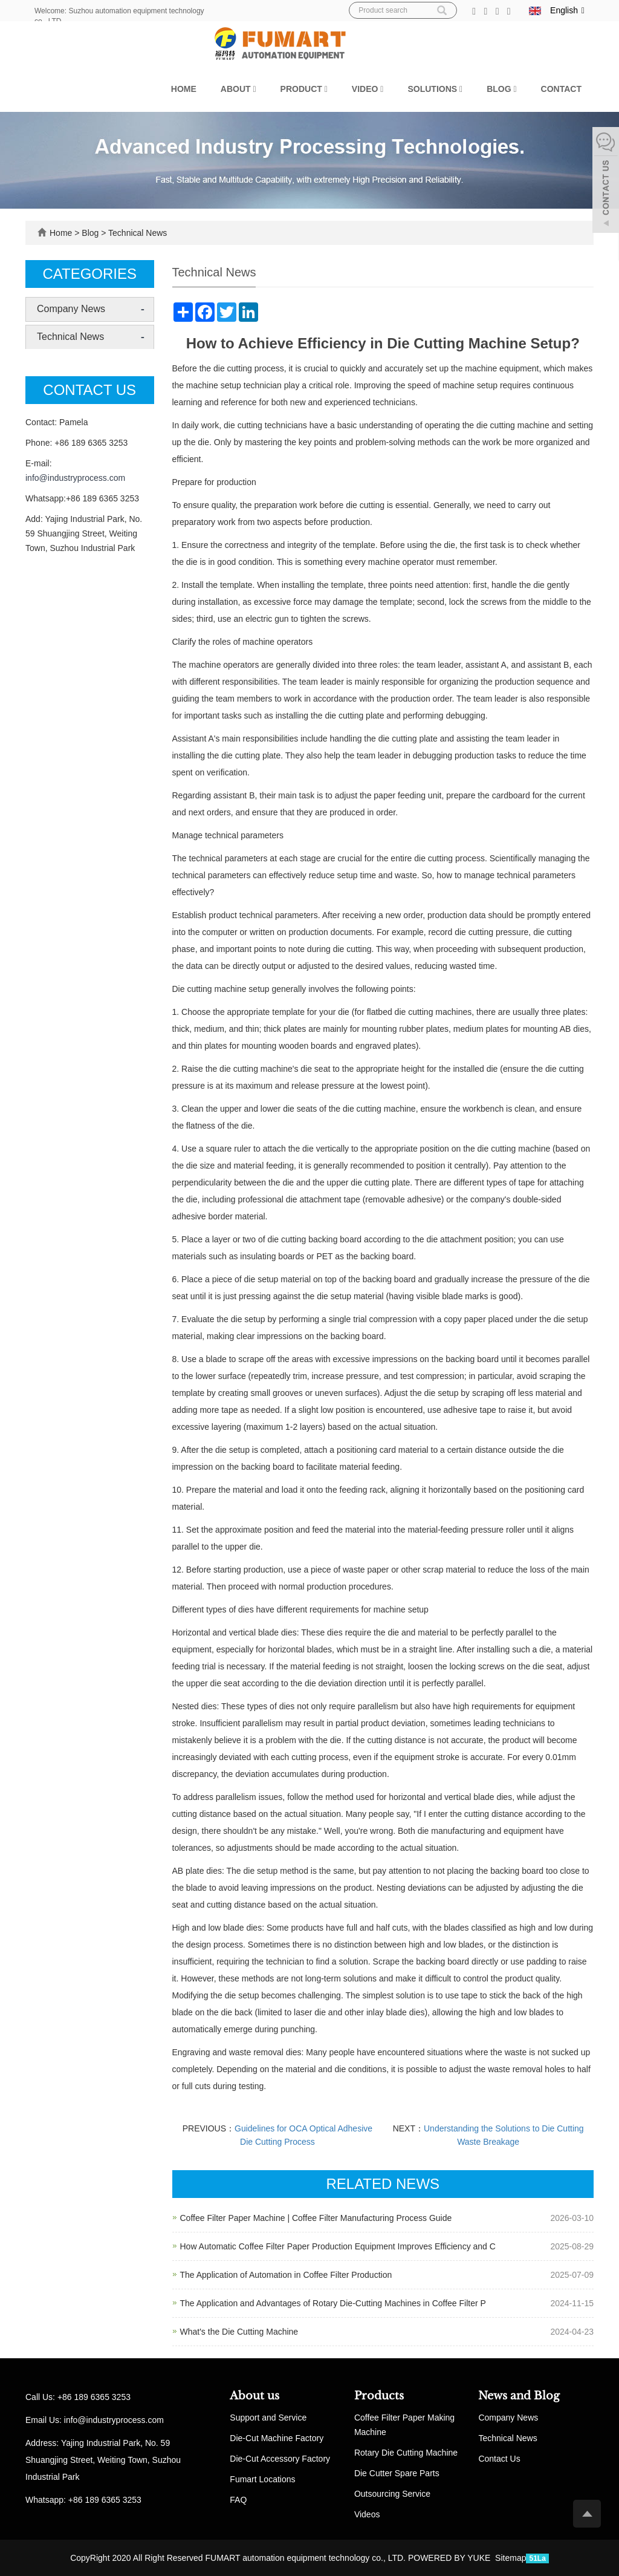  I want to click on POWERED BY YUKE, so click(450, 2558).